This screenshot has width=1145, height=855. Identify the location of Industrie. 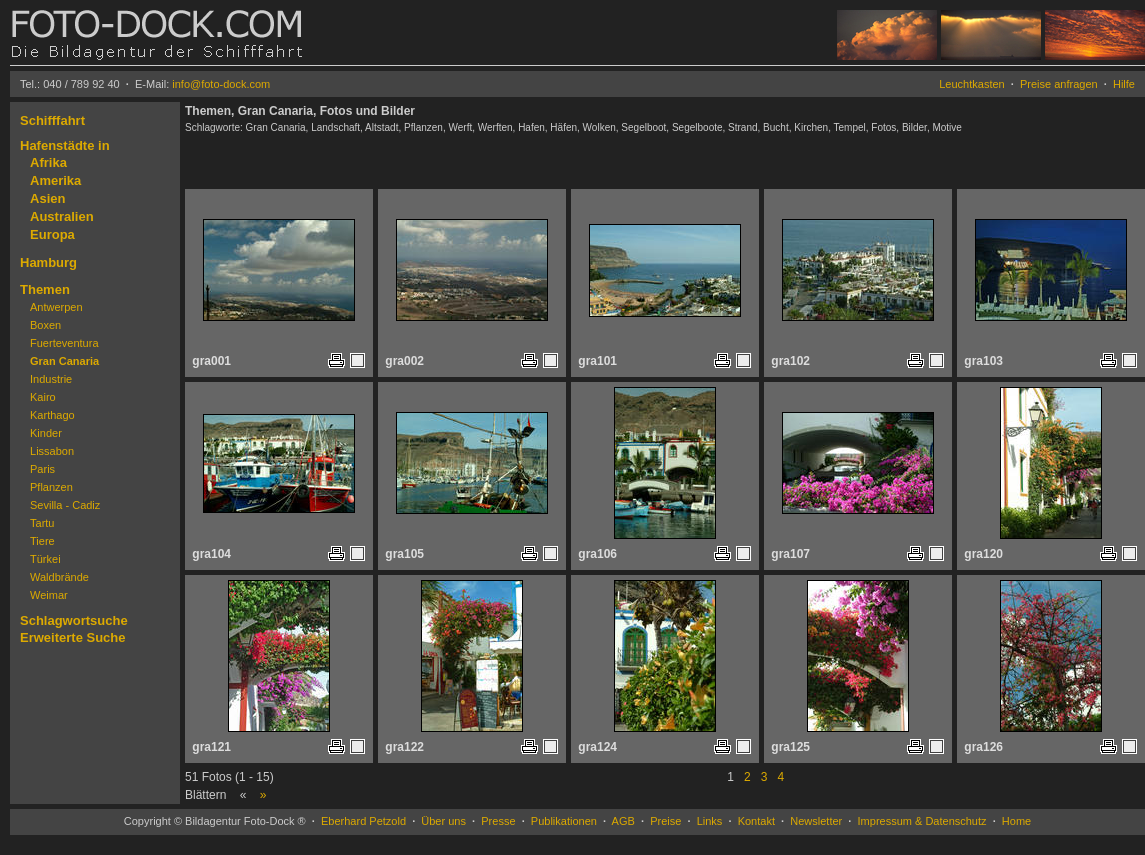
(51, 379).